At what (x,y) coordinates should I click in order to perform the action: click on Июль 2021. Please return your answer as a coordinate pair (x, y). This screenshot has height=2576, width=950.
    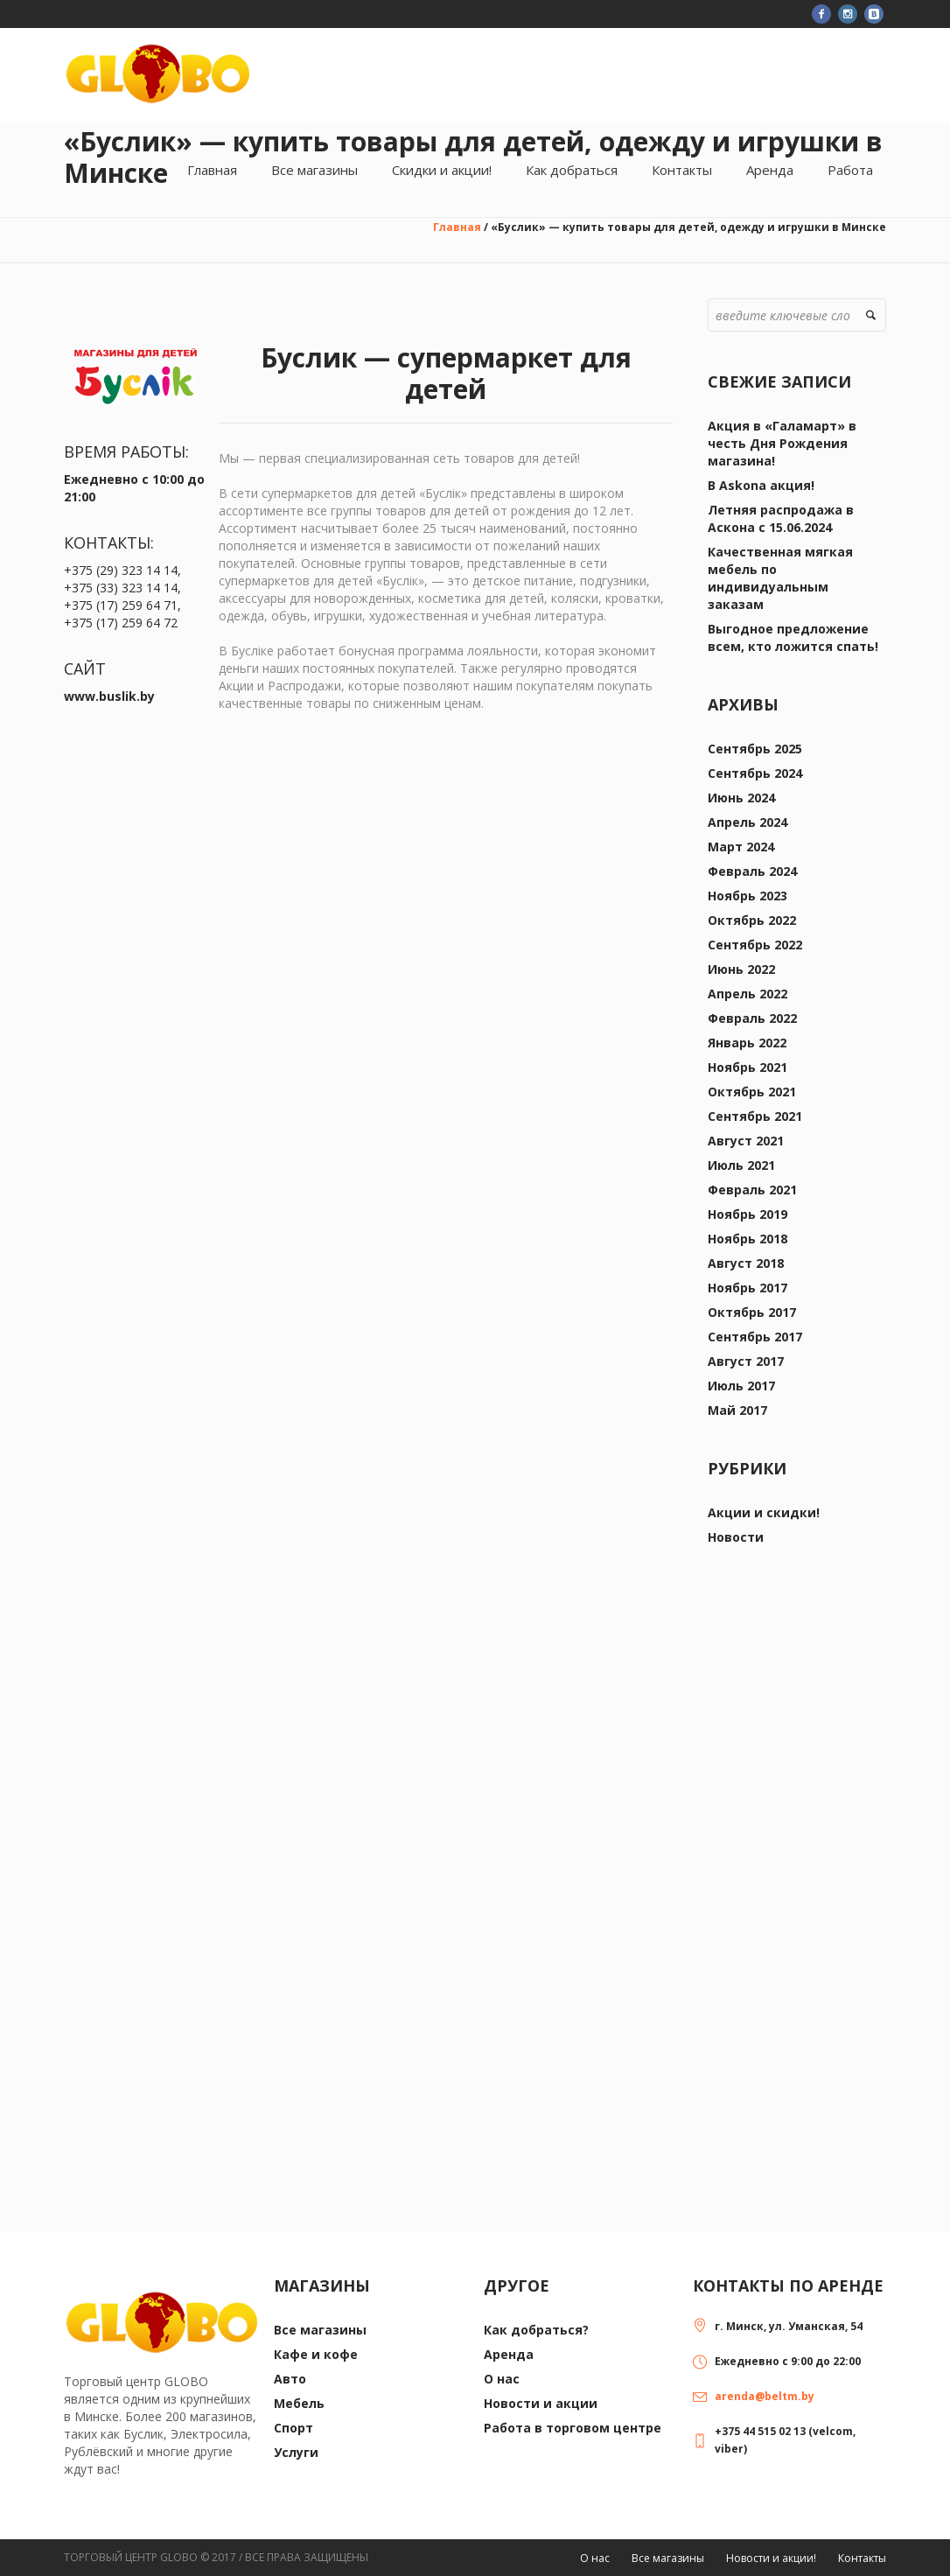
    Looking at the image, I should click on (741, 1165).